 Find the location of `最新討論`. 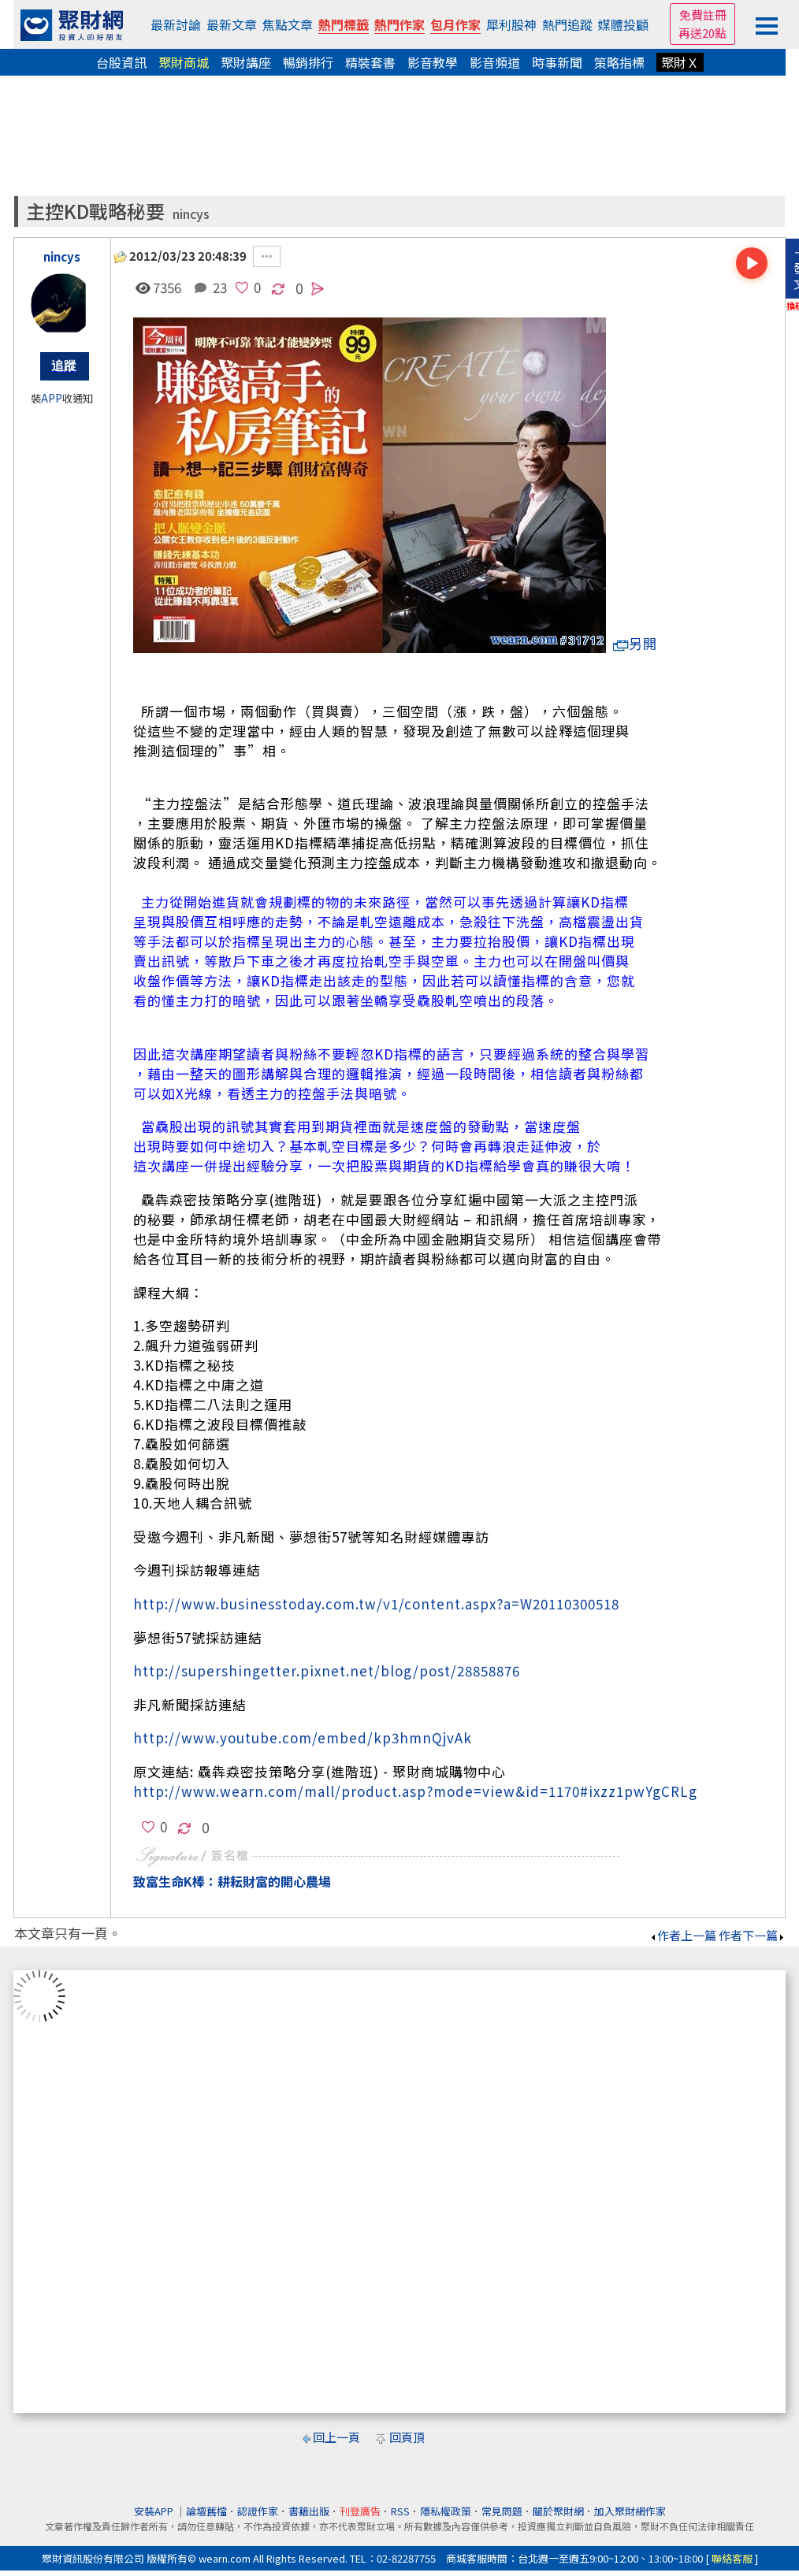

最新討論 is located at coordinates (176, 24).